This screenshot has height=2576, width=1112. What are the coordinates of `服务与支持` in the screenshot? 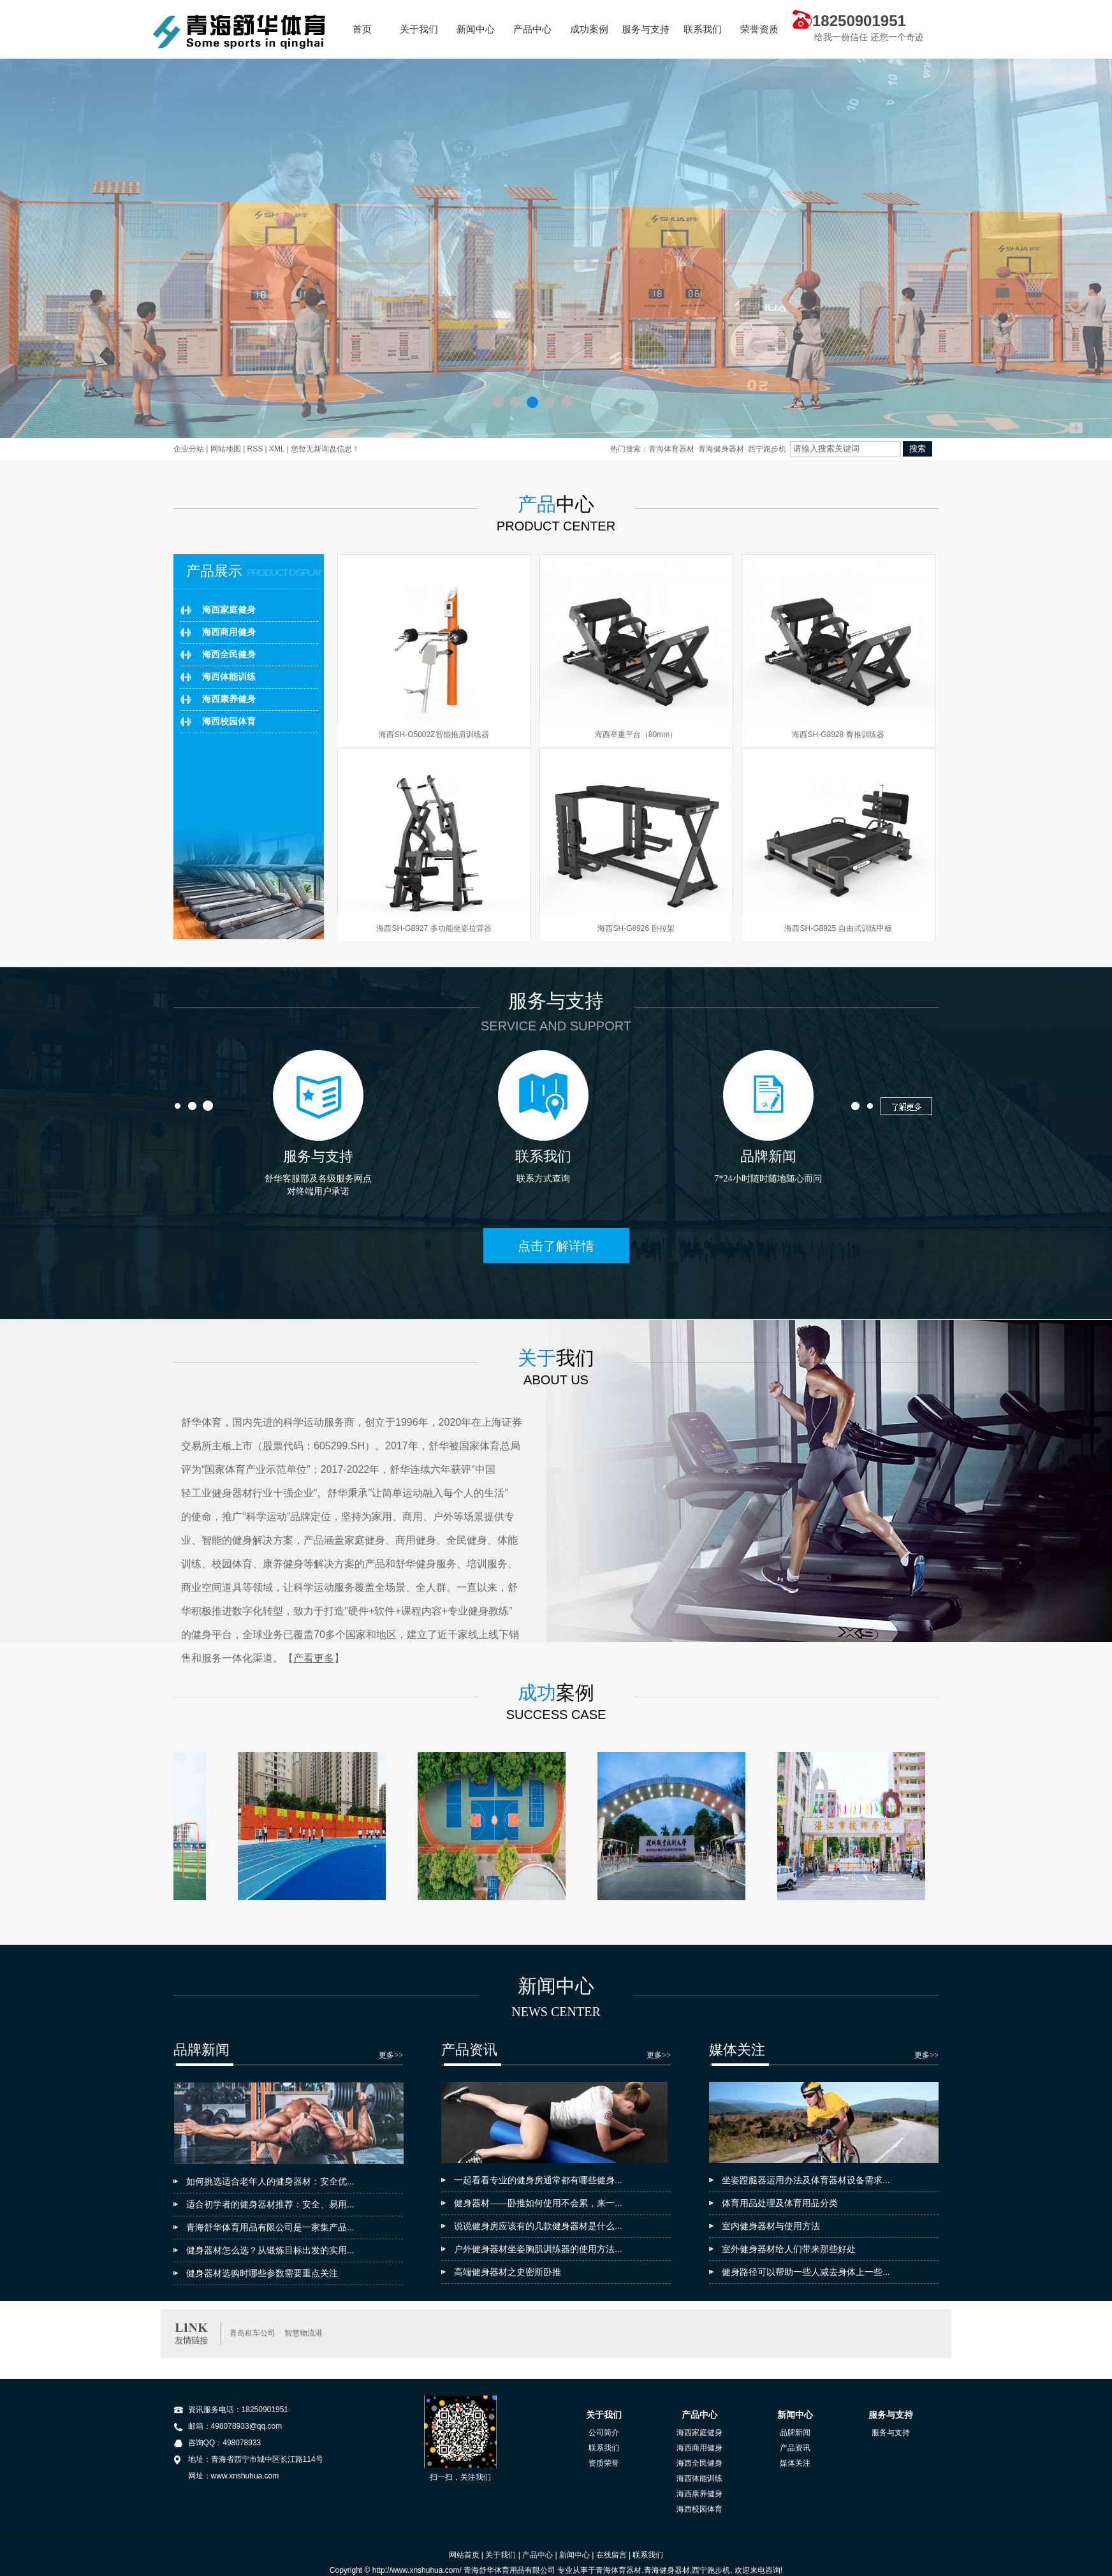 It's located at (645, 29).